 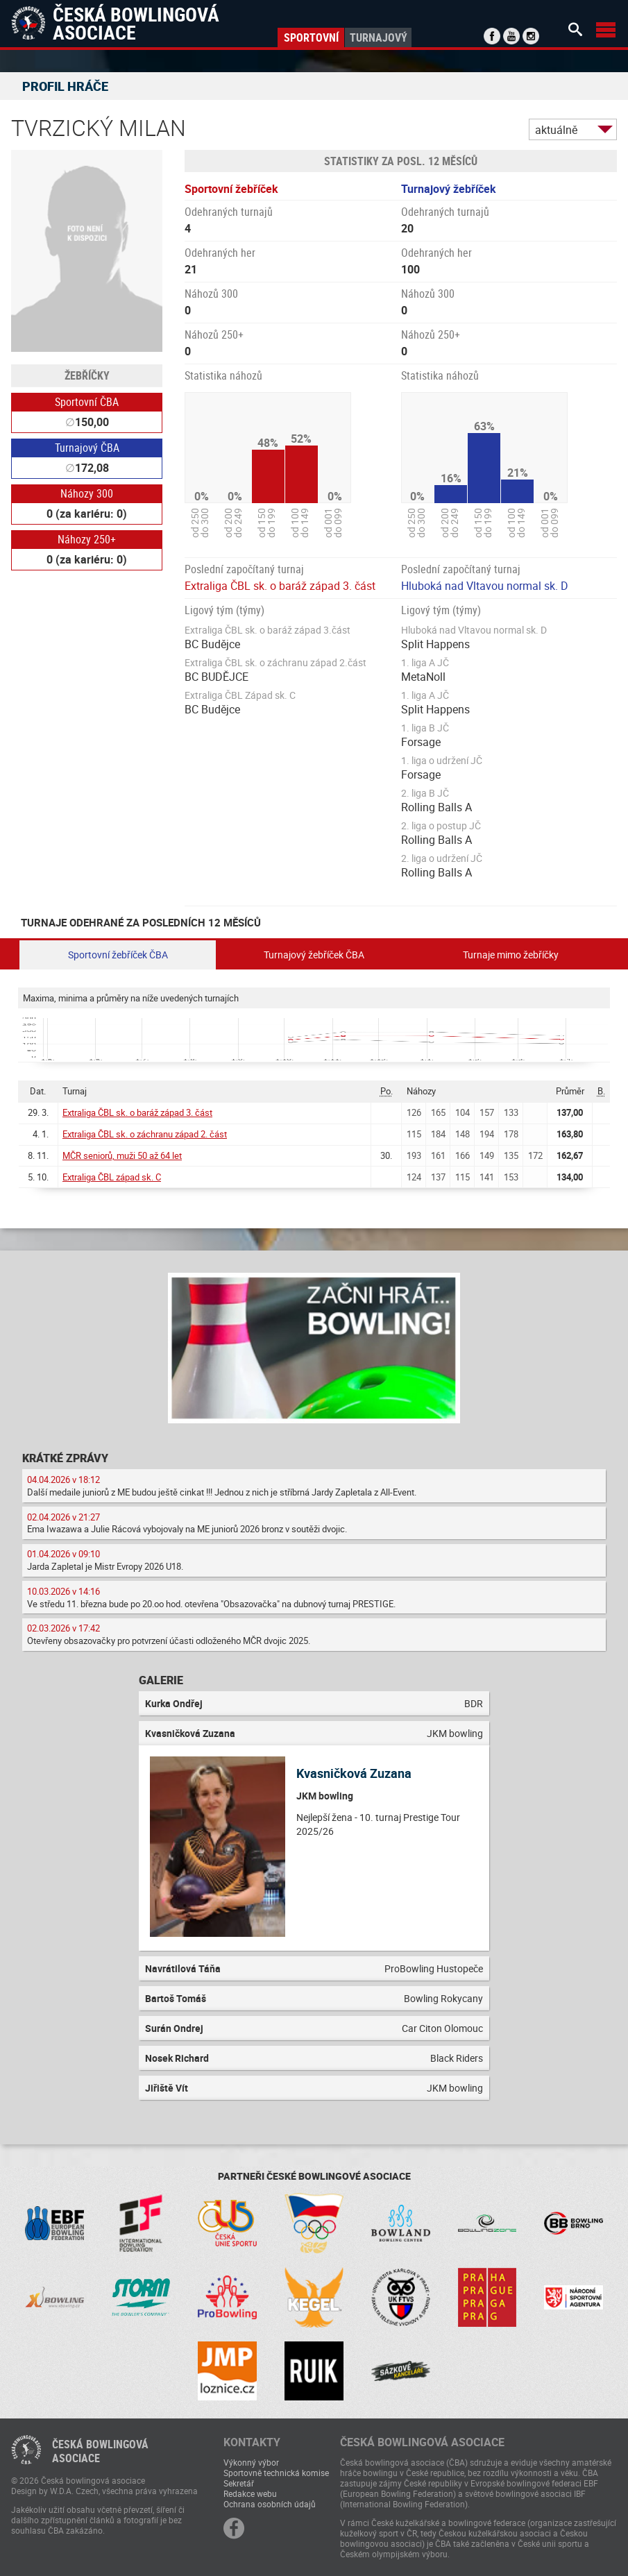 What do you see at coordinates (122, 1155) in the screenshot?
I see `MČR seniorů, muži 50 až 64 let` at bounding box center [122, 1155].